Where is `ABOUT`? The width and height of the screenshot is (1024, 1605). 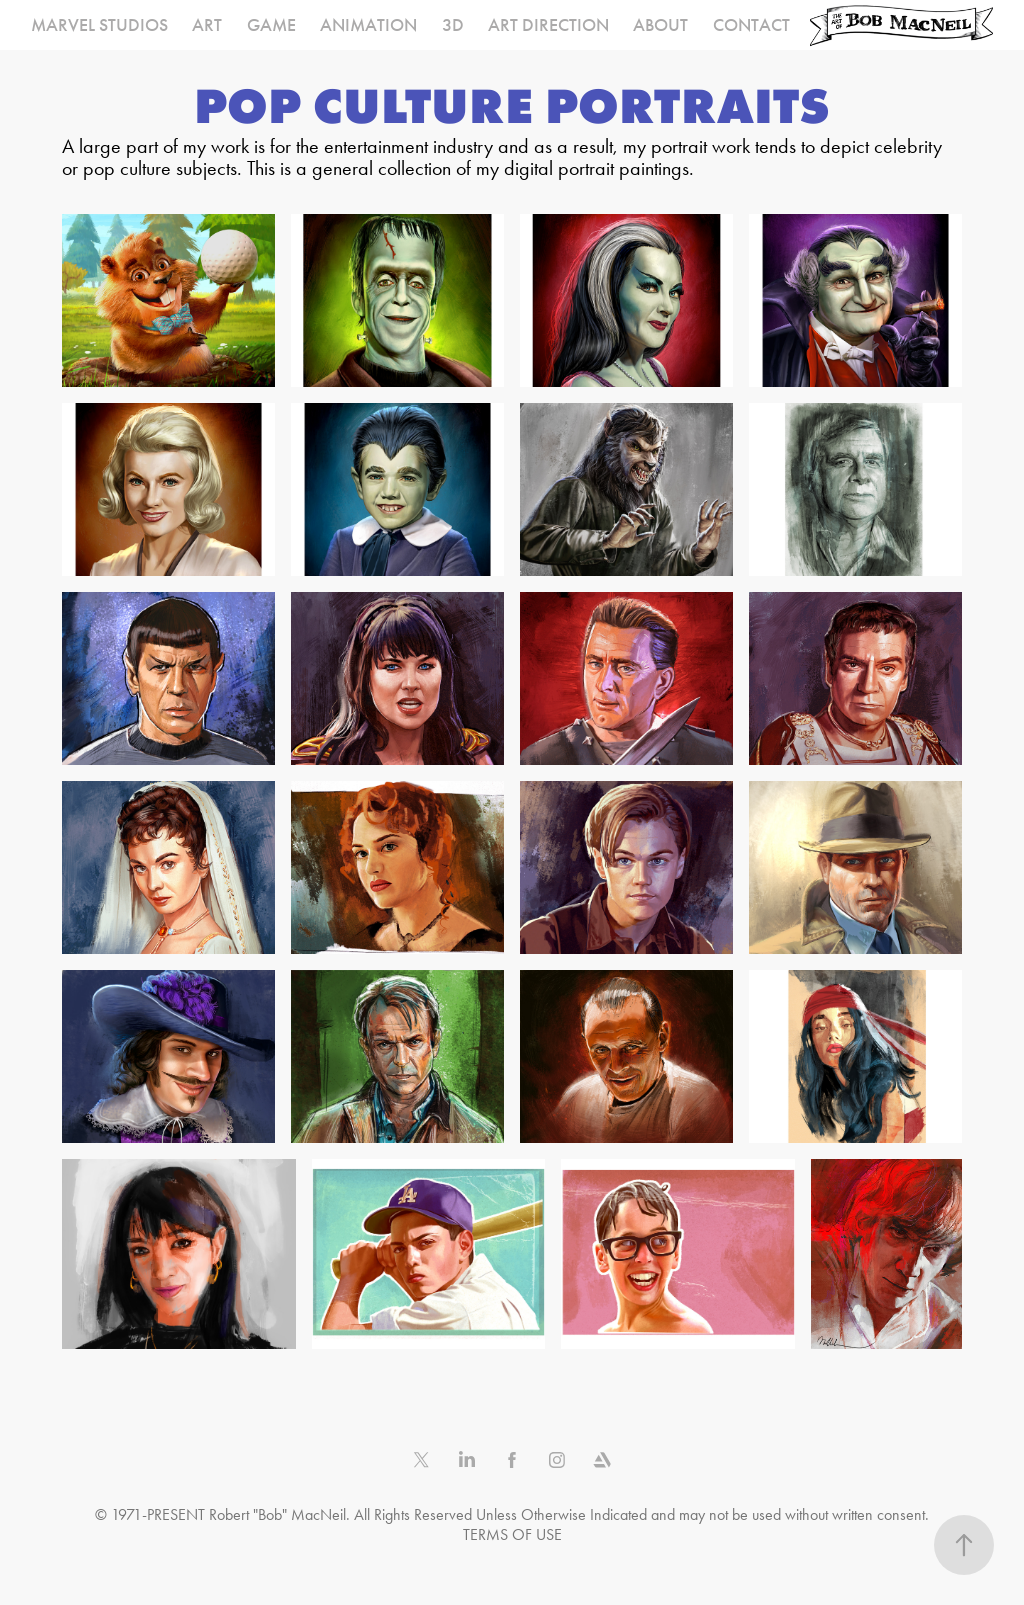 ABOUT is located at coordinates (660, 25).